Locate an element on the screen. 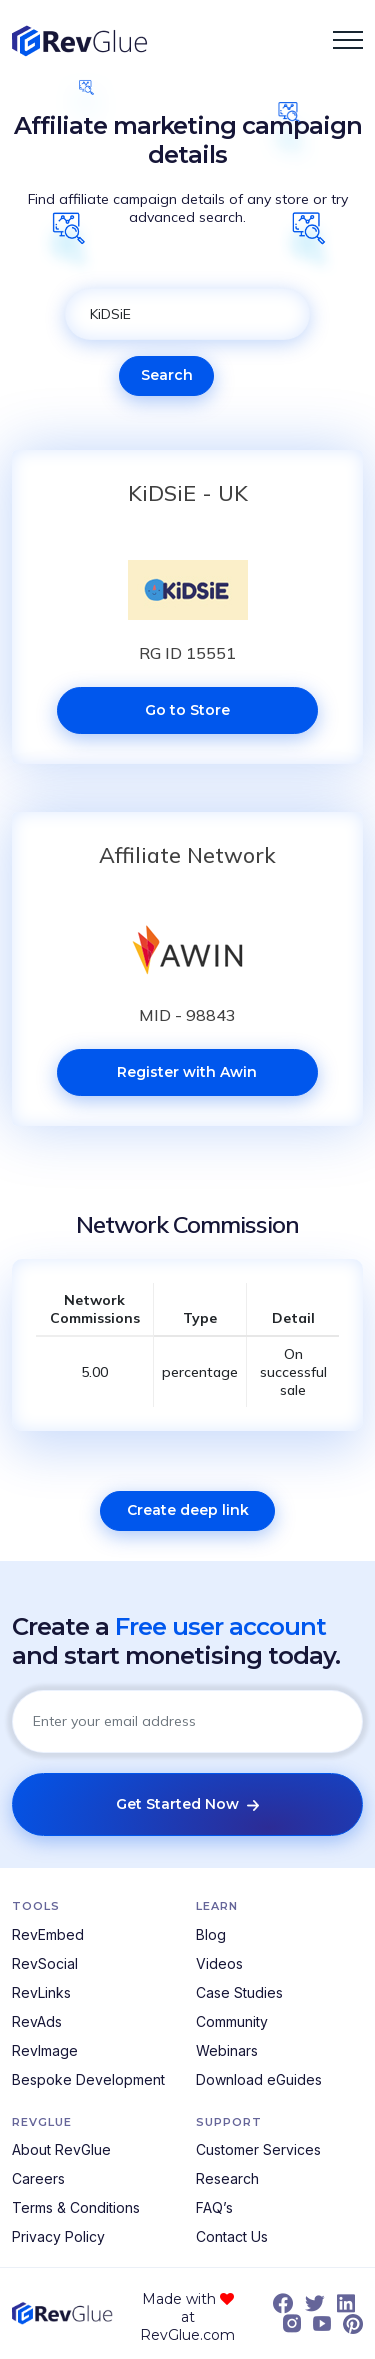 The height and width of the screenshot is (2359, 375). RevEmbed is located at coordinates (48, 1934).